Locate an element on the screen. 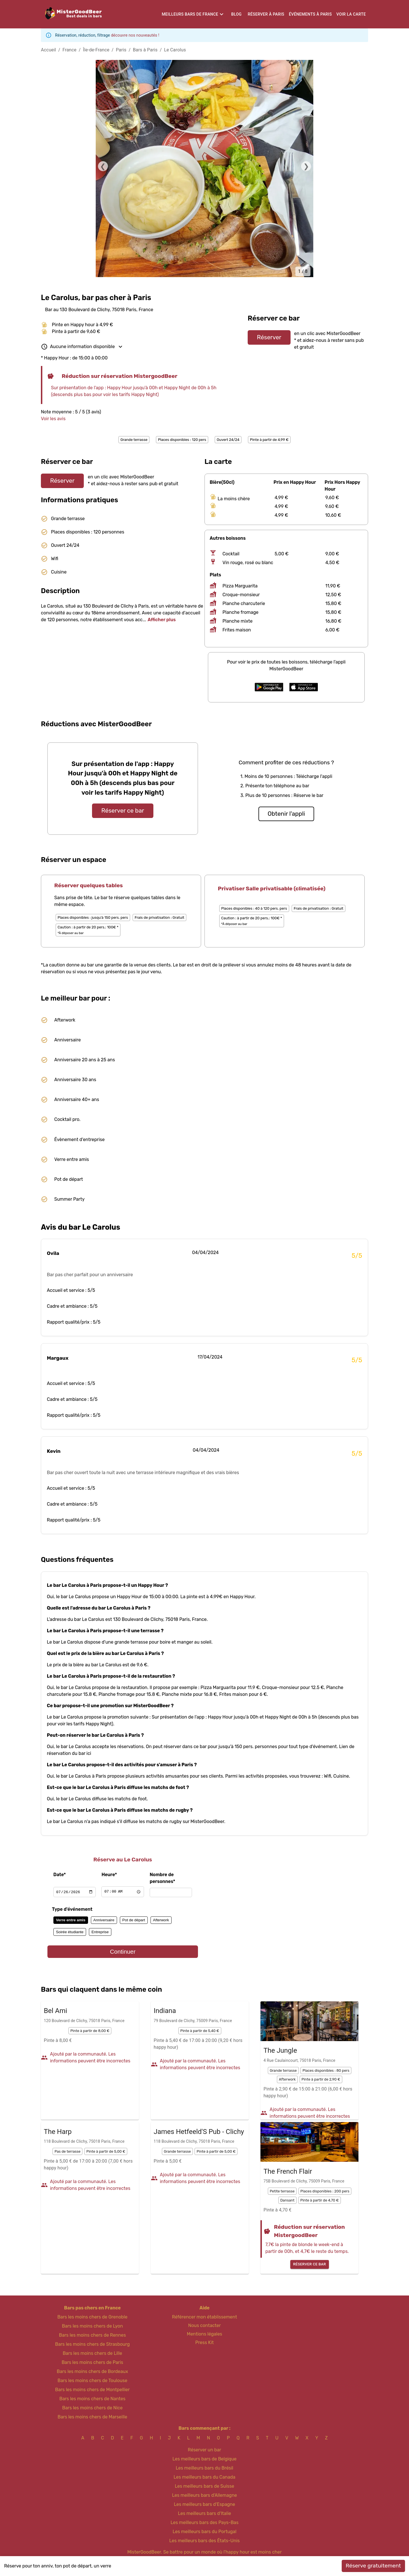 This screenshot has width=409, height=2576. Les meilleurs bars du Brésil is located at coordinates (204, 2468).